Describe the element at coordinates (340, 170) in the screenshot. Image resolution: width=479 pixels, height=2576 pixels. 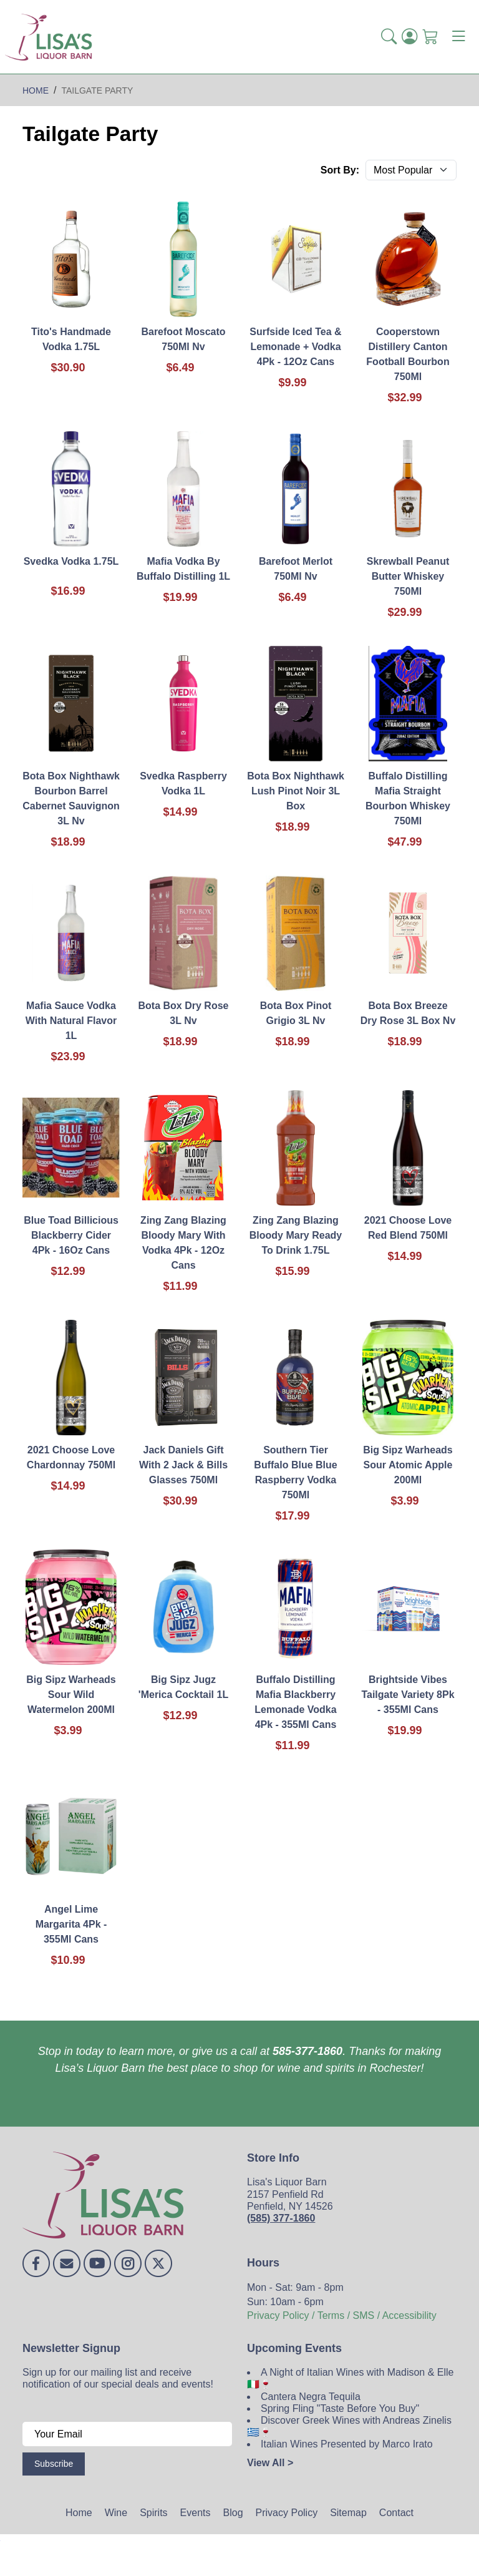
I see `Sort By:` at that location.